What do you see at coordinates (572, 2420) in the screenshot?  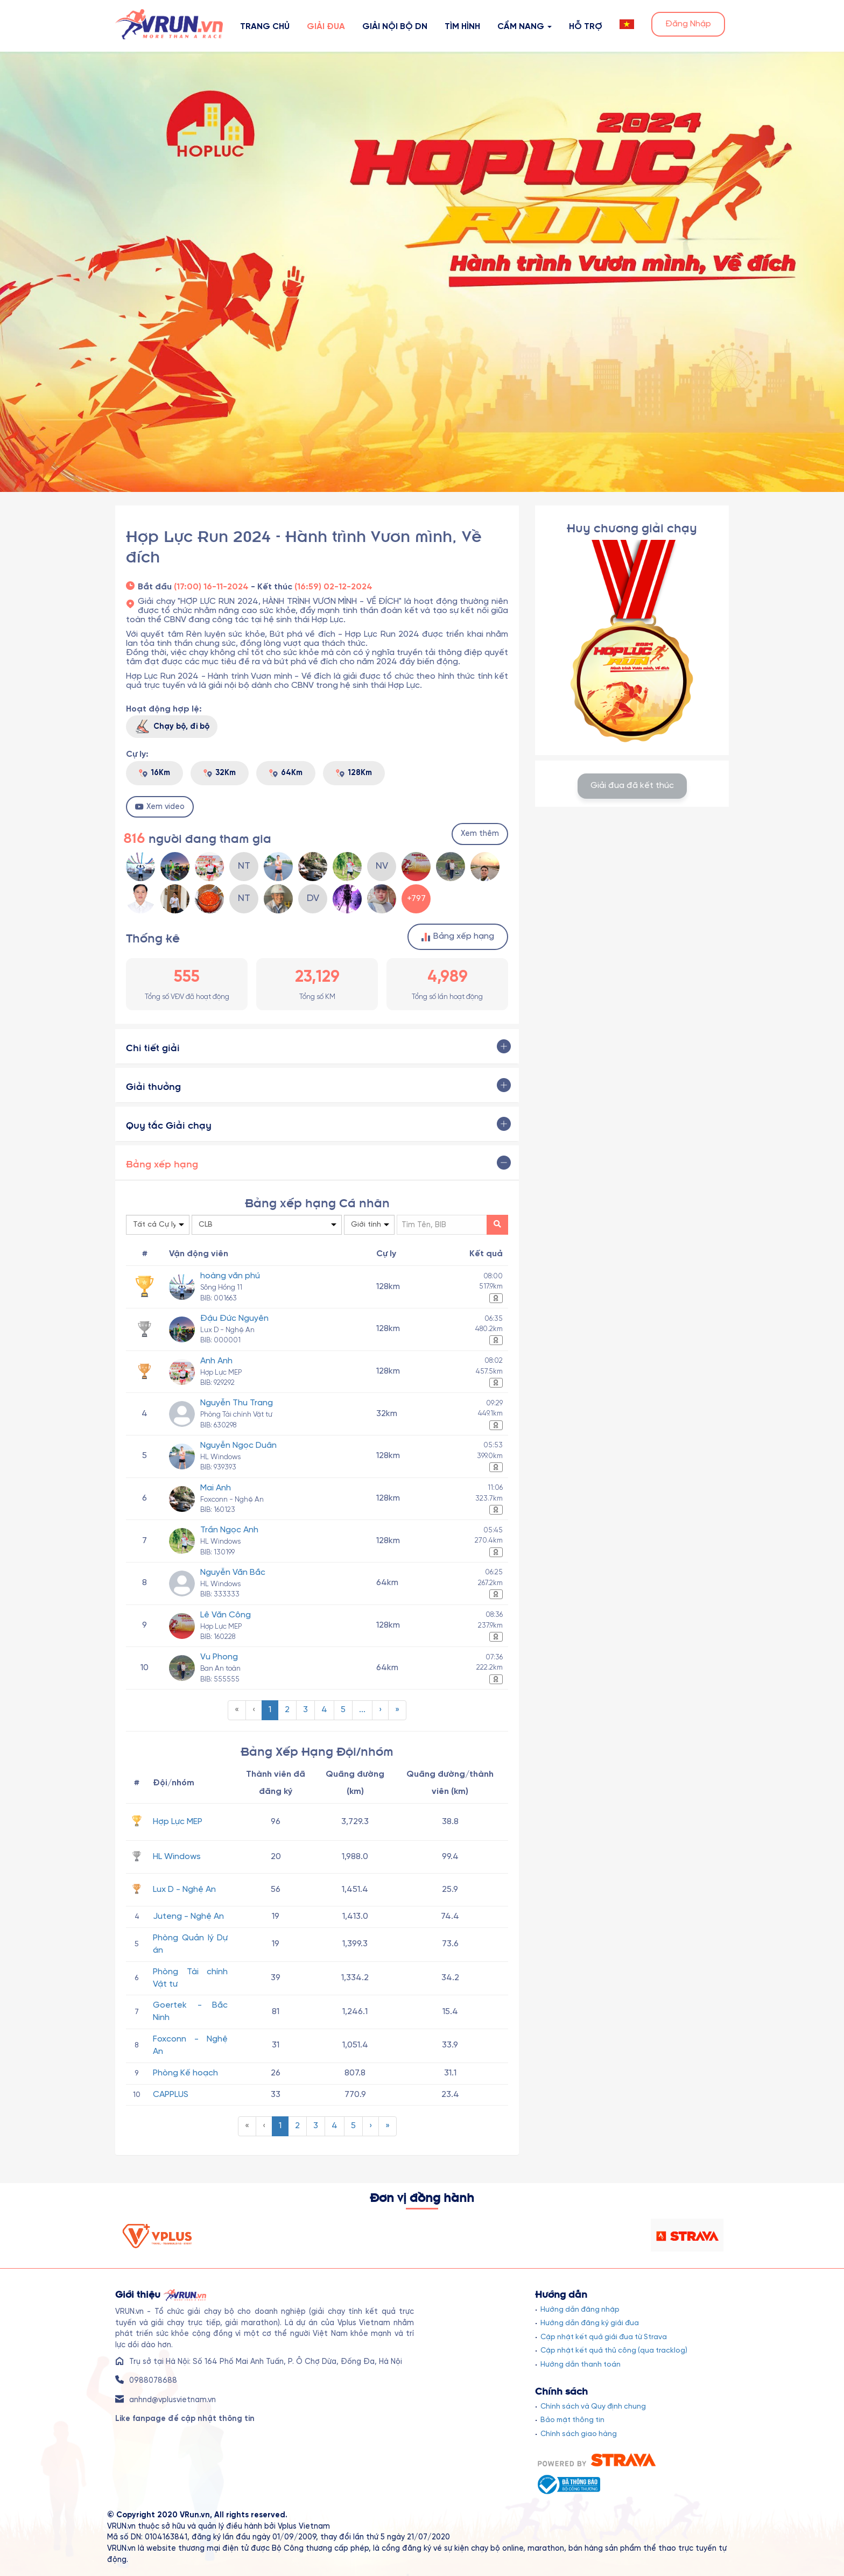 I see `Bảo mật thông tin` at bounding box center [572, 2420].